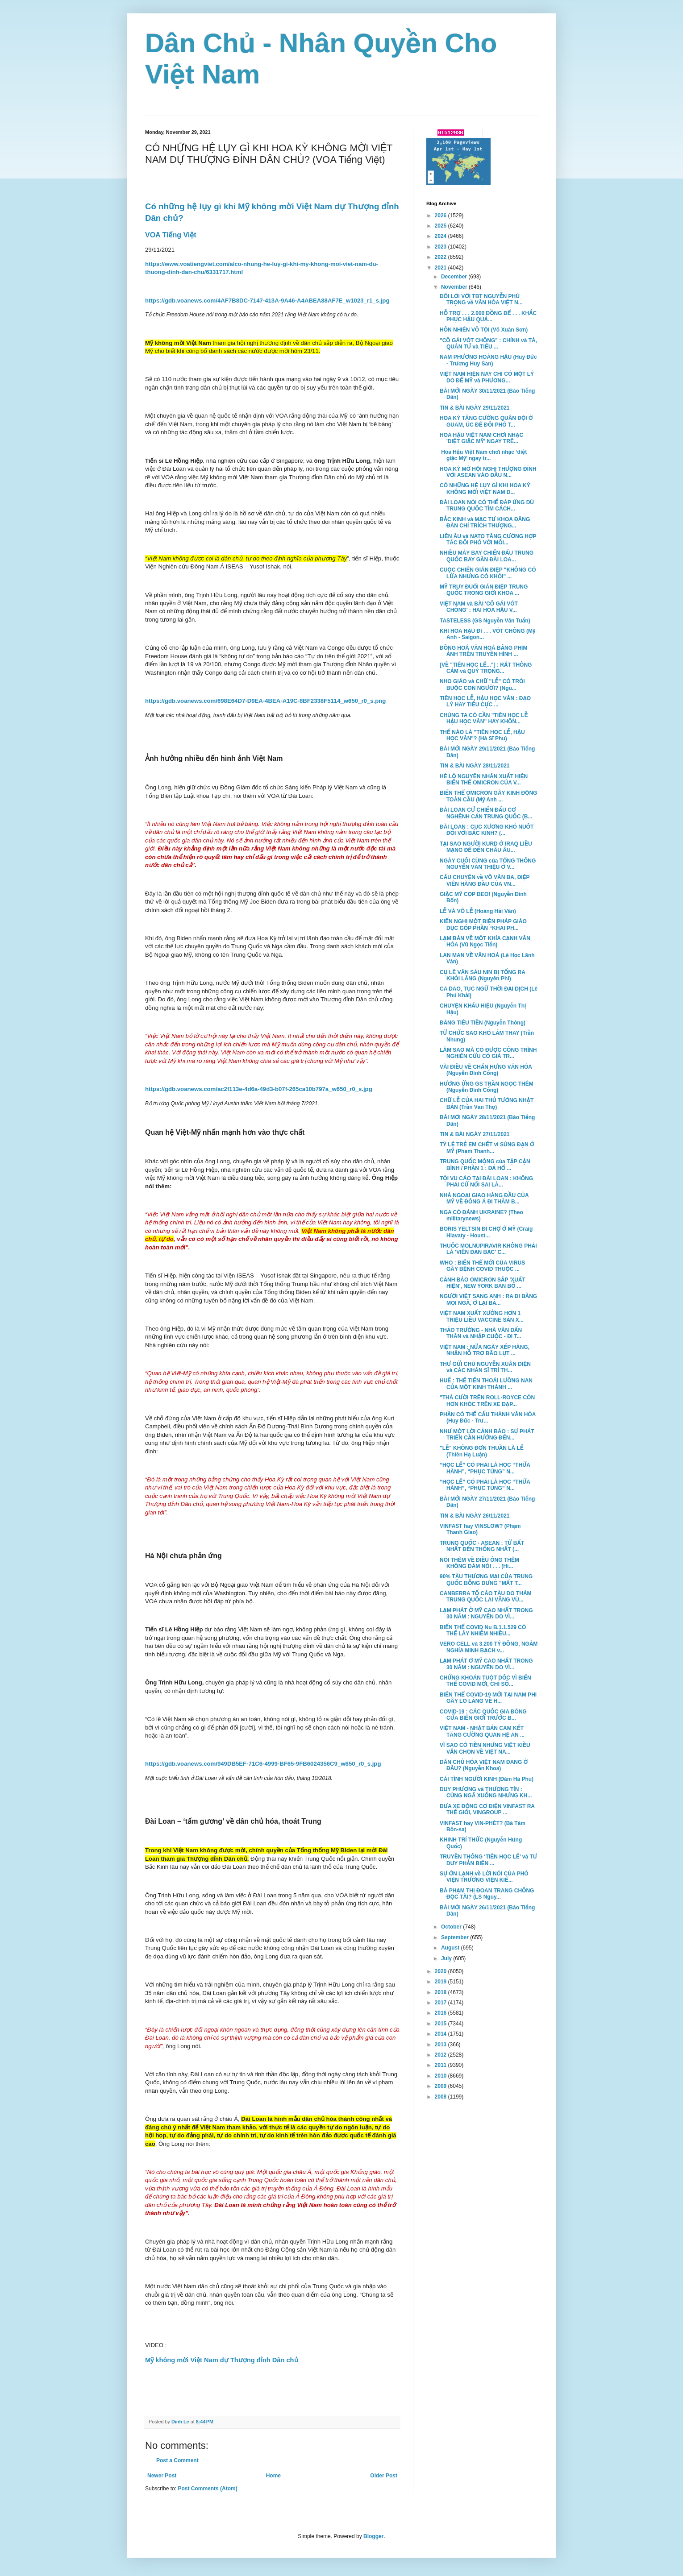 The image size is (683, 2576). What do you see at coordinates (441, 1982) in the screenshot?
I see `2019` at bounding box center [441, 1982].